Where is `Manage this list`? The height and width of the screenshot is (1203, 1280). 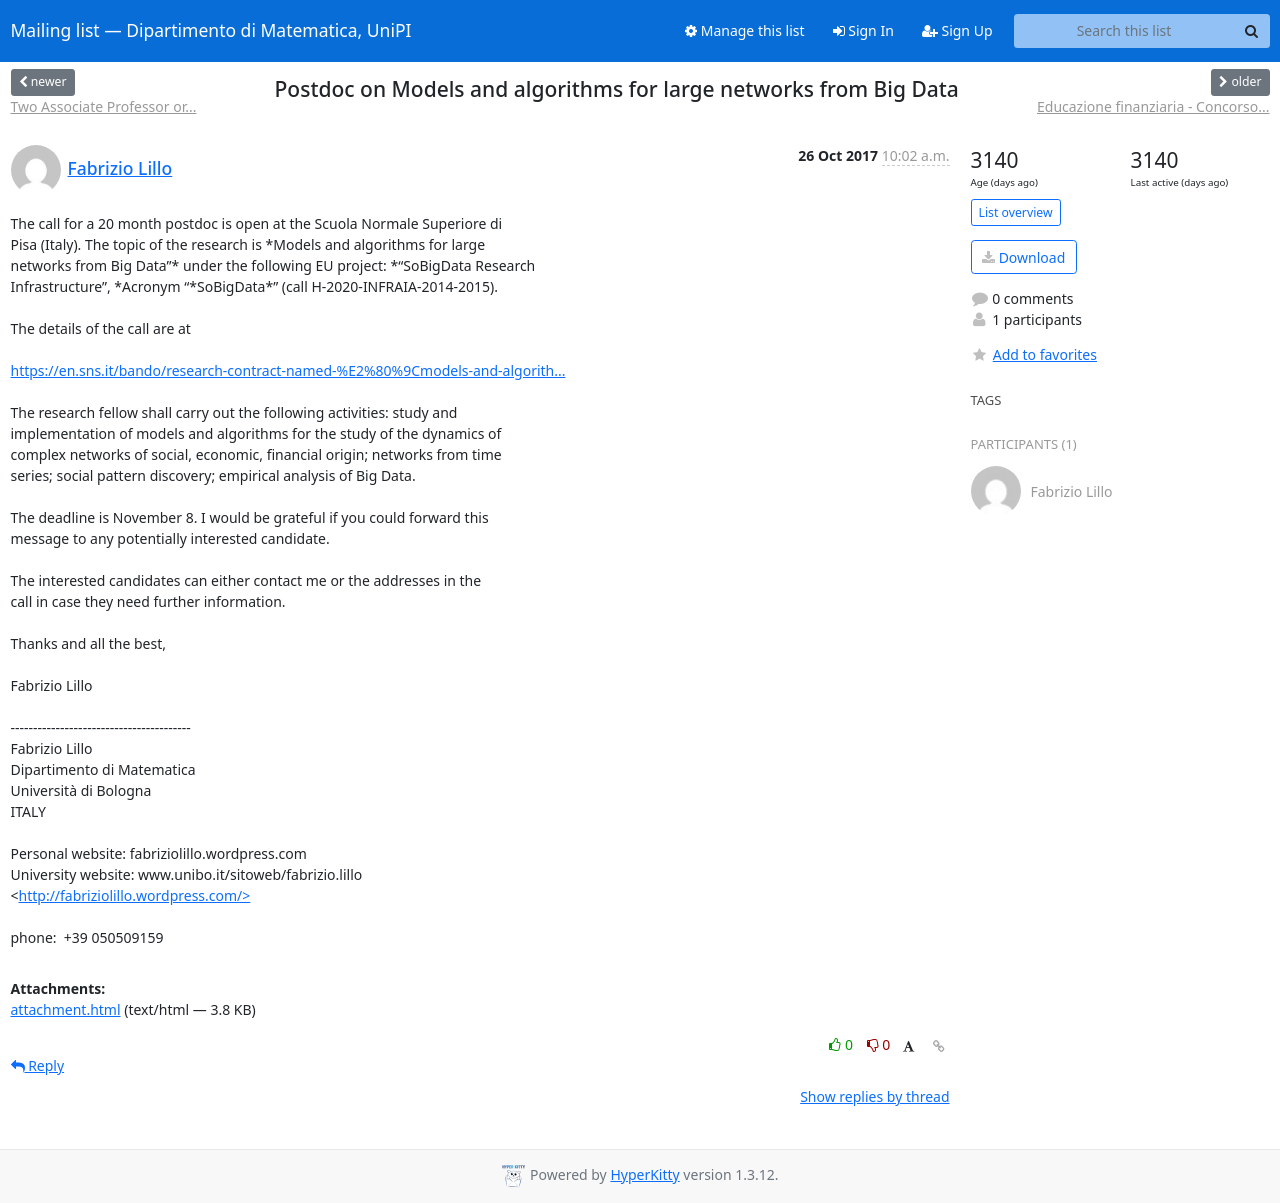
Manage this list is located at coordinates (745, 30).